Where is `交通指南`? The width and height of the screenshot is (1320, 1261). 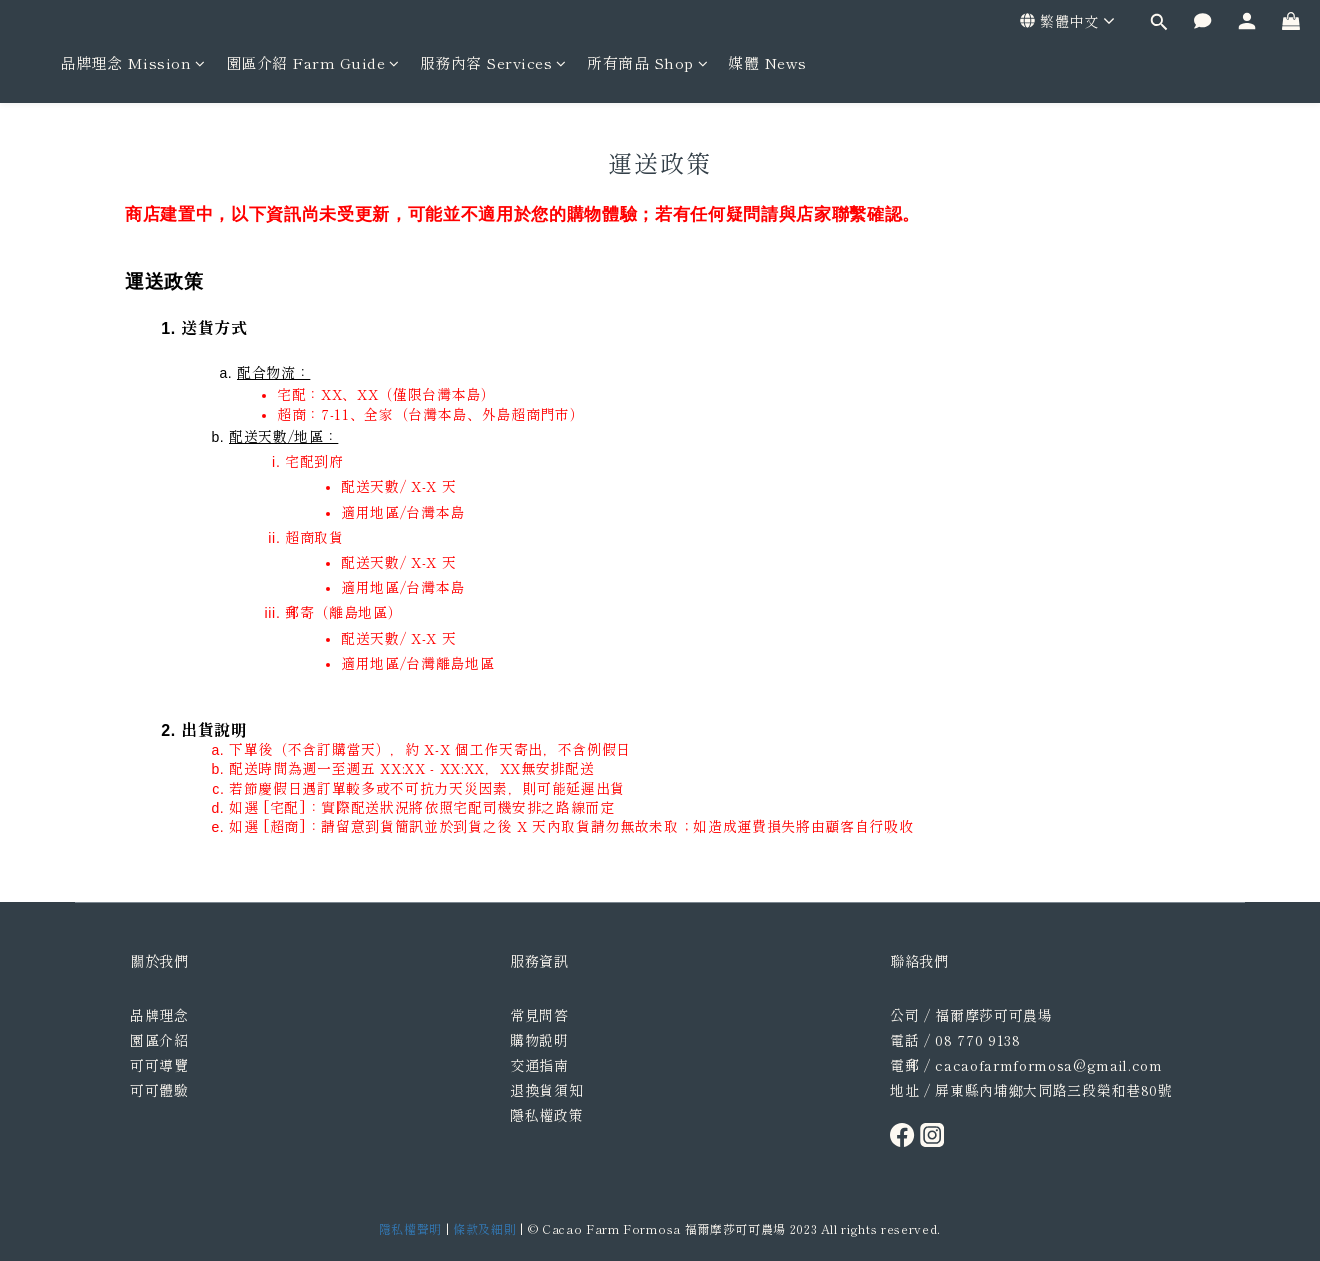 交通指南 is located at coordinates (539, 1065).